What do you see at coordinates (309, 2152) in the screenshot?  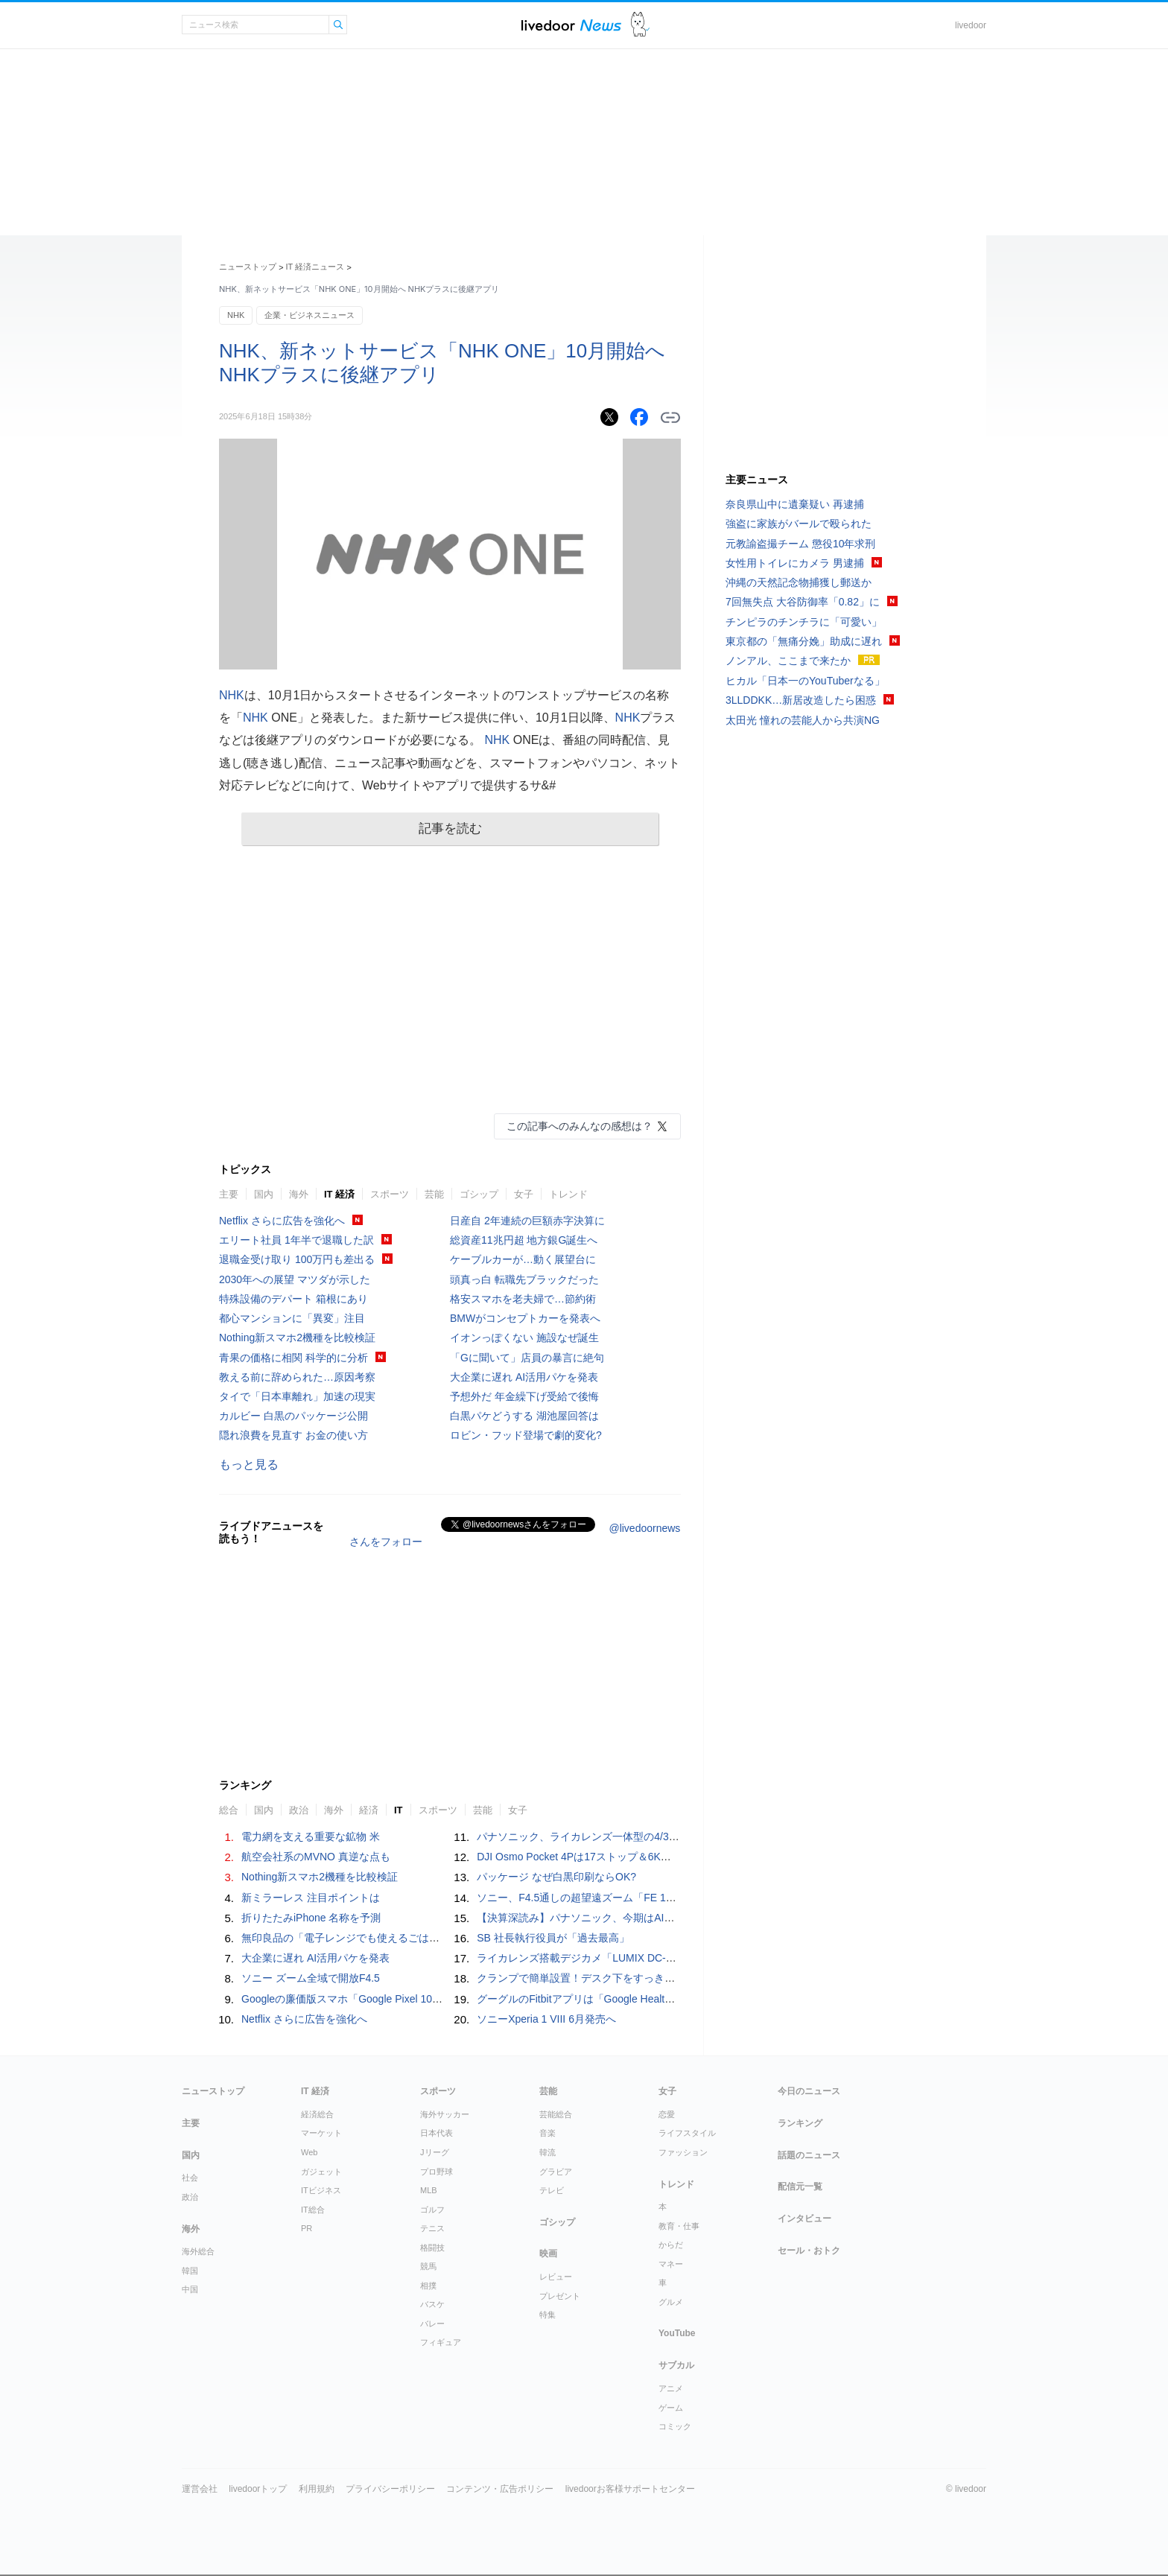 I see `Web` at bounding box center [309, 2152].